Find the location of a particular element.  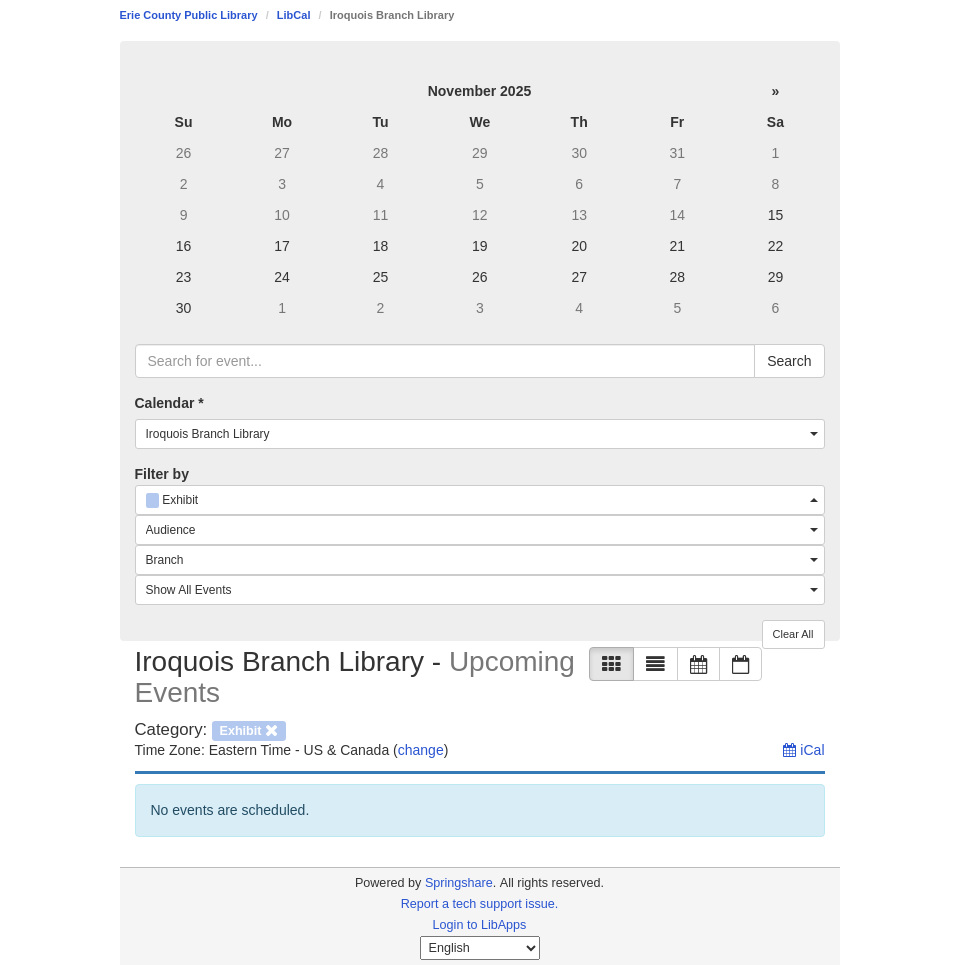

[Select Language] is located at coordinates (480, 948).